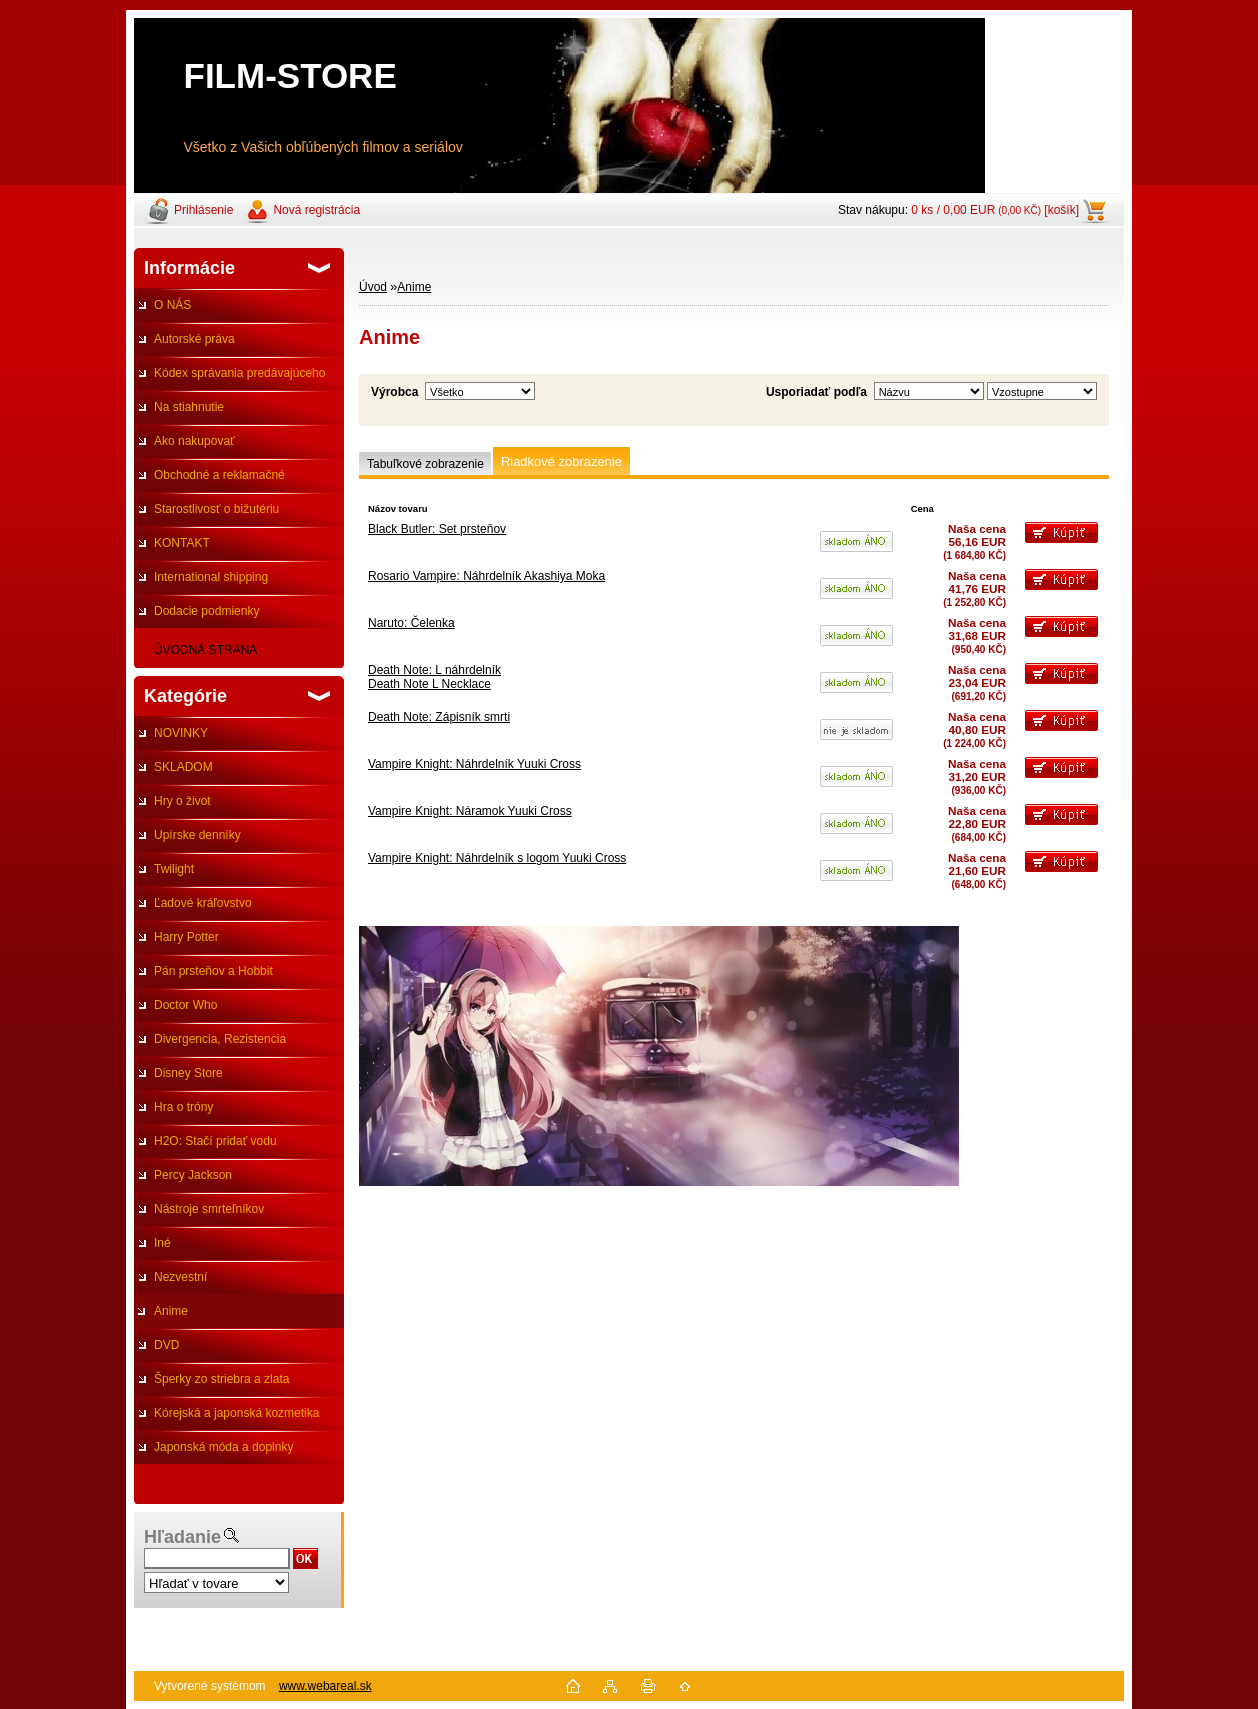  Describe the element at coordinates (316, 210) in the screenshot. I see `Nová registrácia` at that location.